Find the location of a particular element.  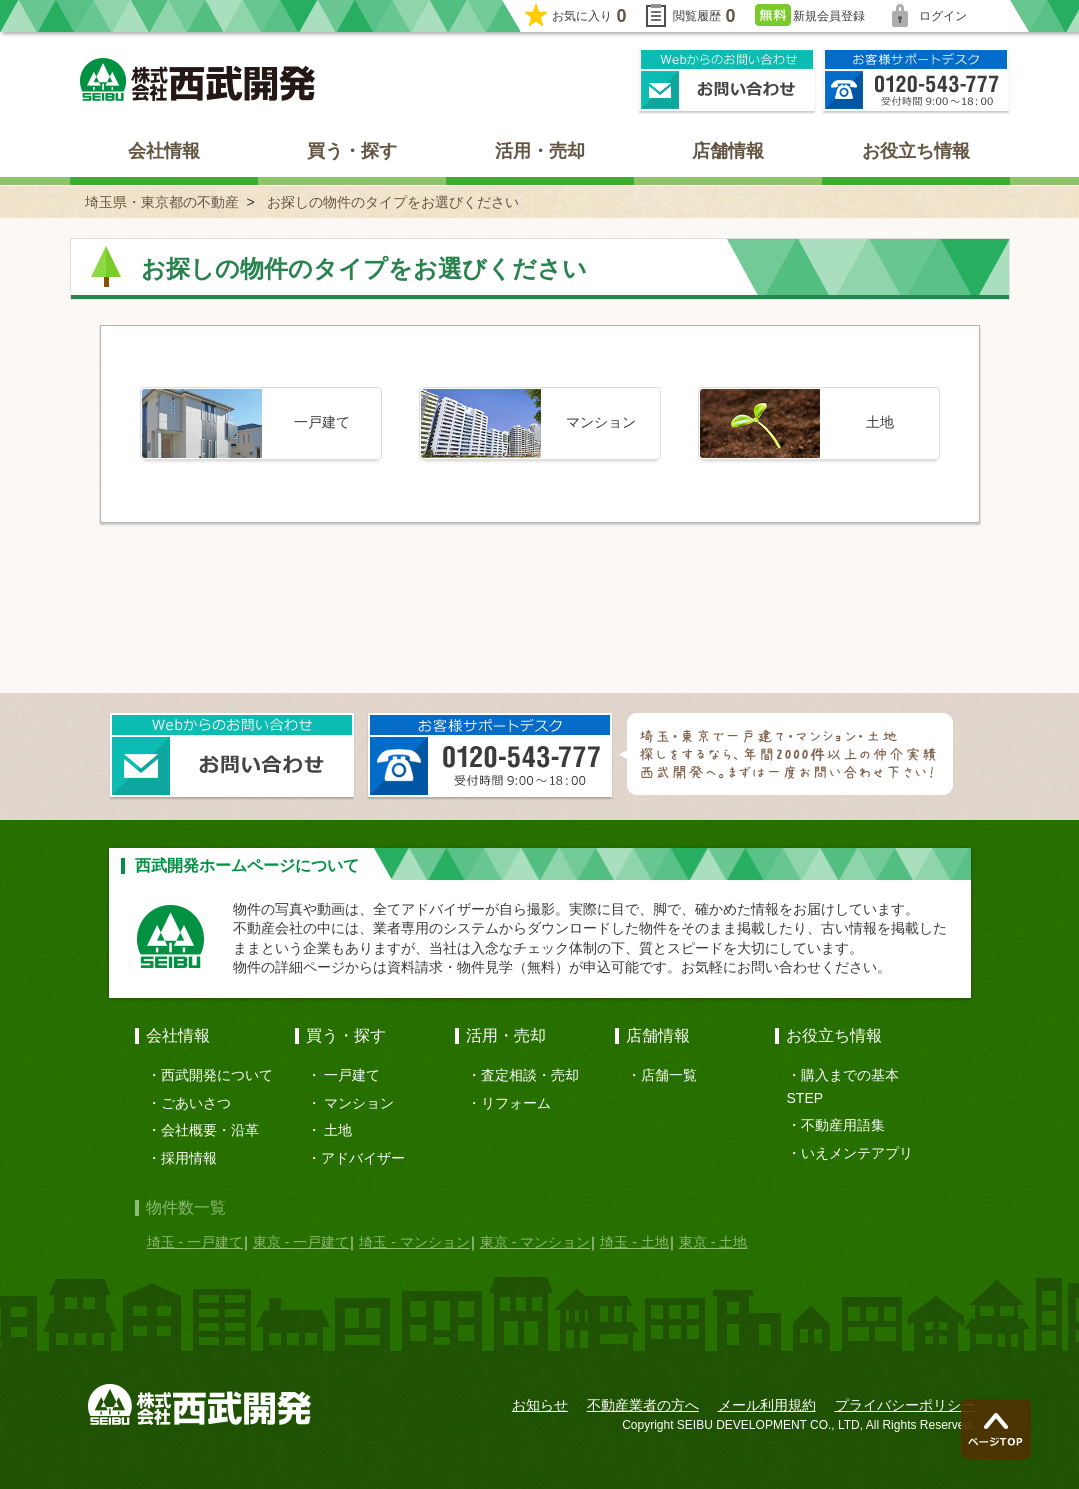

お知らせ is located at coordinates (540, 1405).